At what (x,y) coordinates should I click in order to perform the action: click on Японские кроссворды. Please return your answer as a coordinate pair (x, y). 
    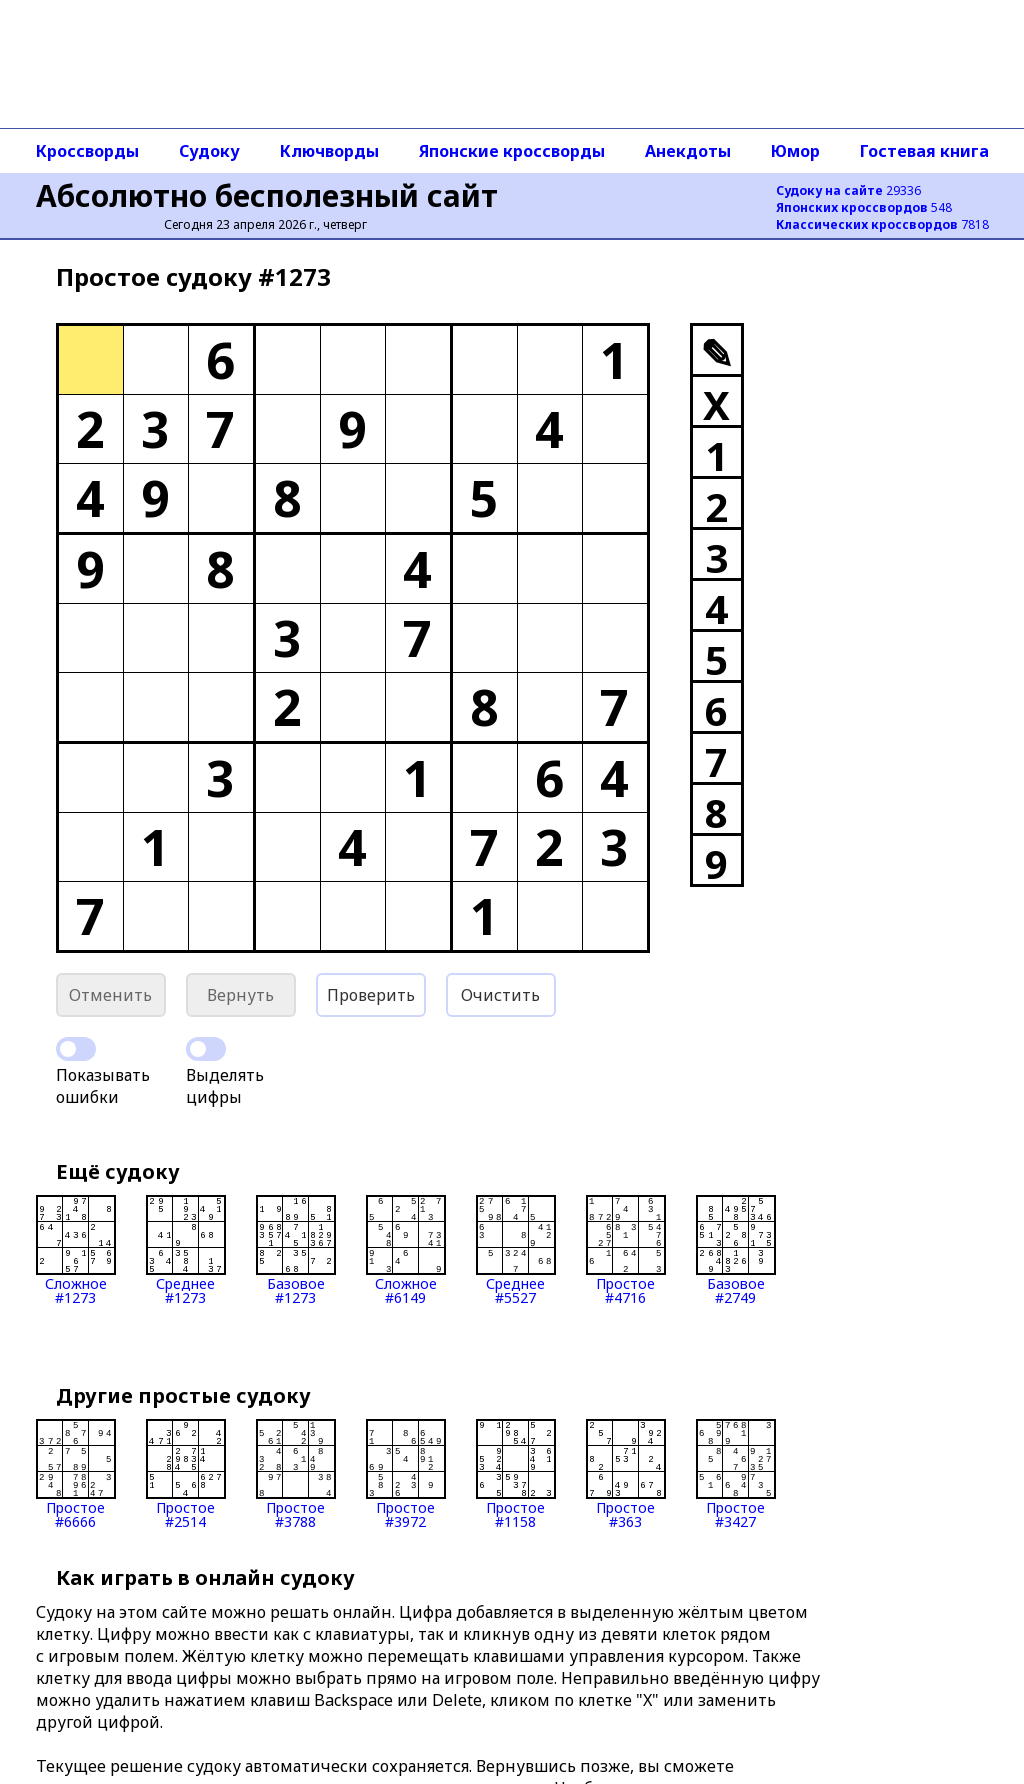
    Looking at the image, I should click on (512, 151).